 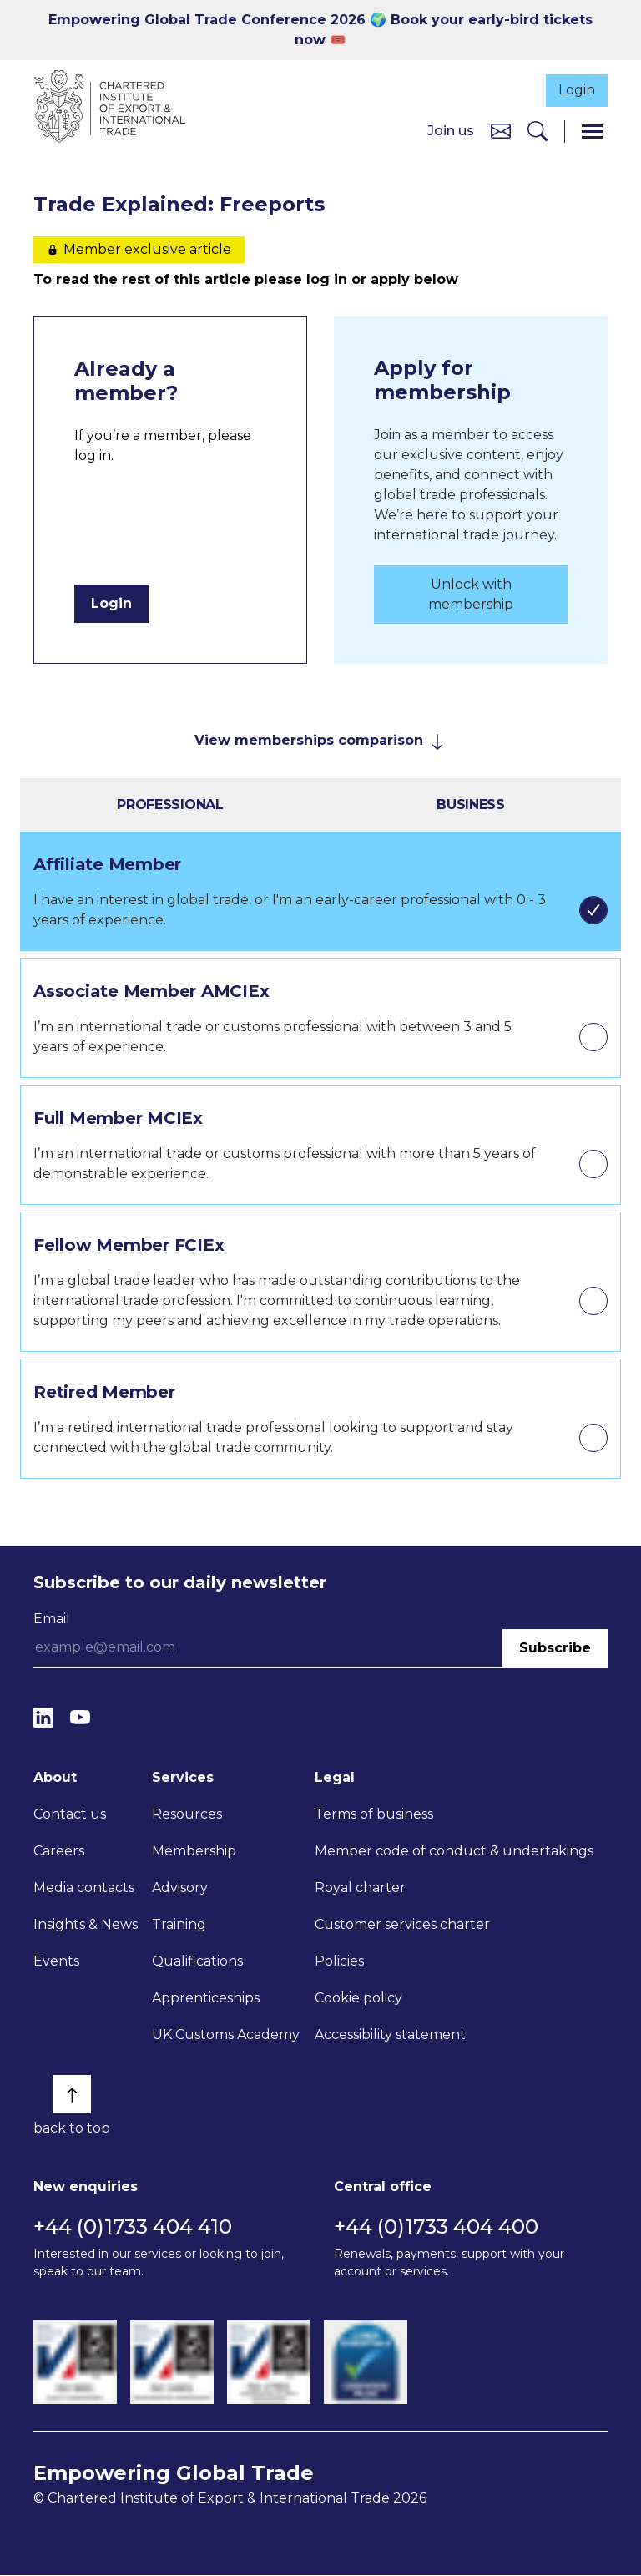 I want to click on Contact us, so click(x=69, y=1816).